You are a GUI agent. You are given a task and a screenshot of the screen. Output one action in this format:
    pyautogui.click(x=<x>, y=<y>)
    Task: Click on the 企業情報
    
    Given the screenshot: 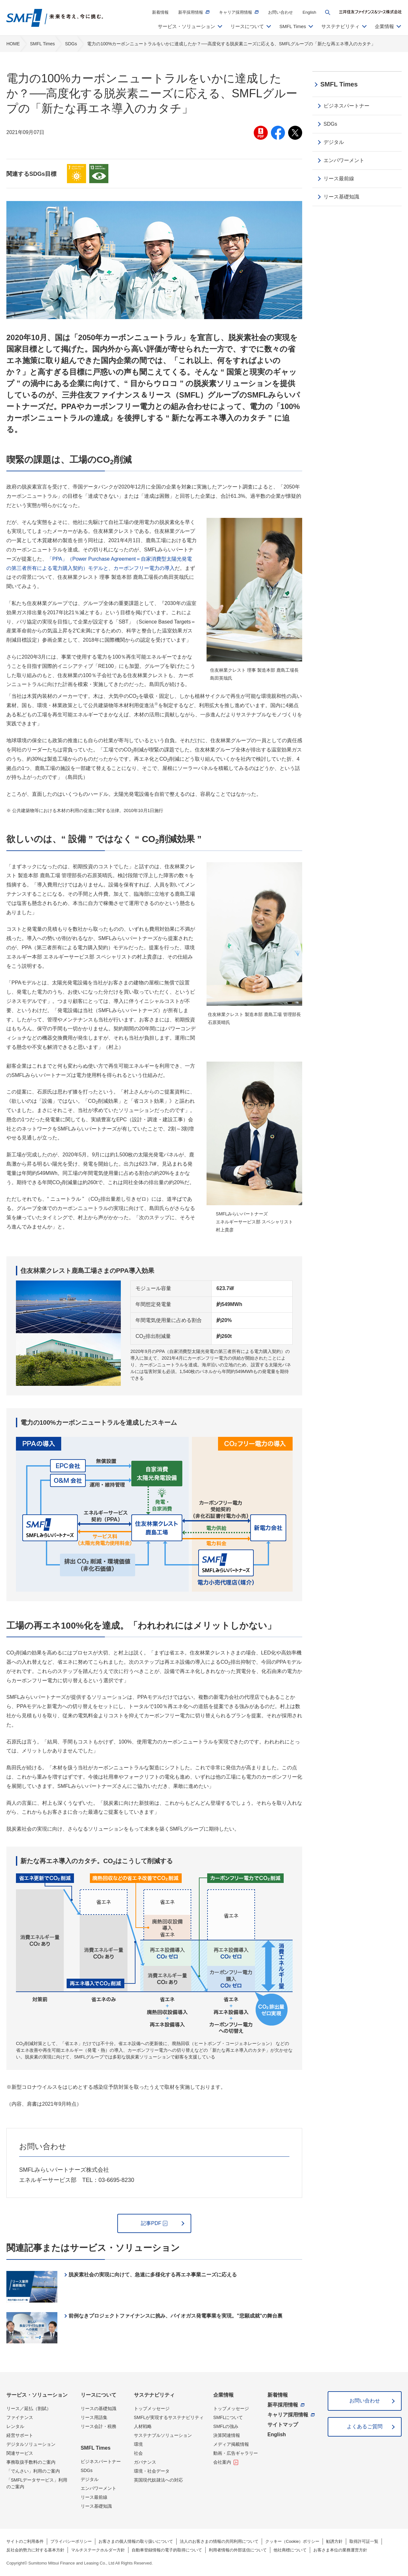 What is the action you would take?
    pyautogui.click(x=223, y=2395)
    